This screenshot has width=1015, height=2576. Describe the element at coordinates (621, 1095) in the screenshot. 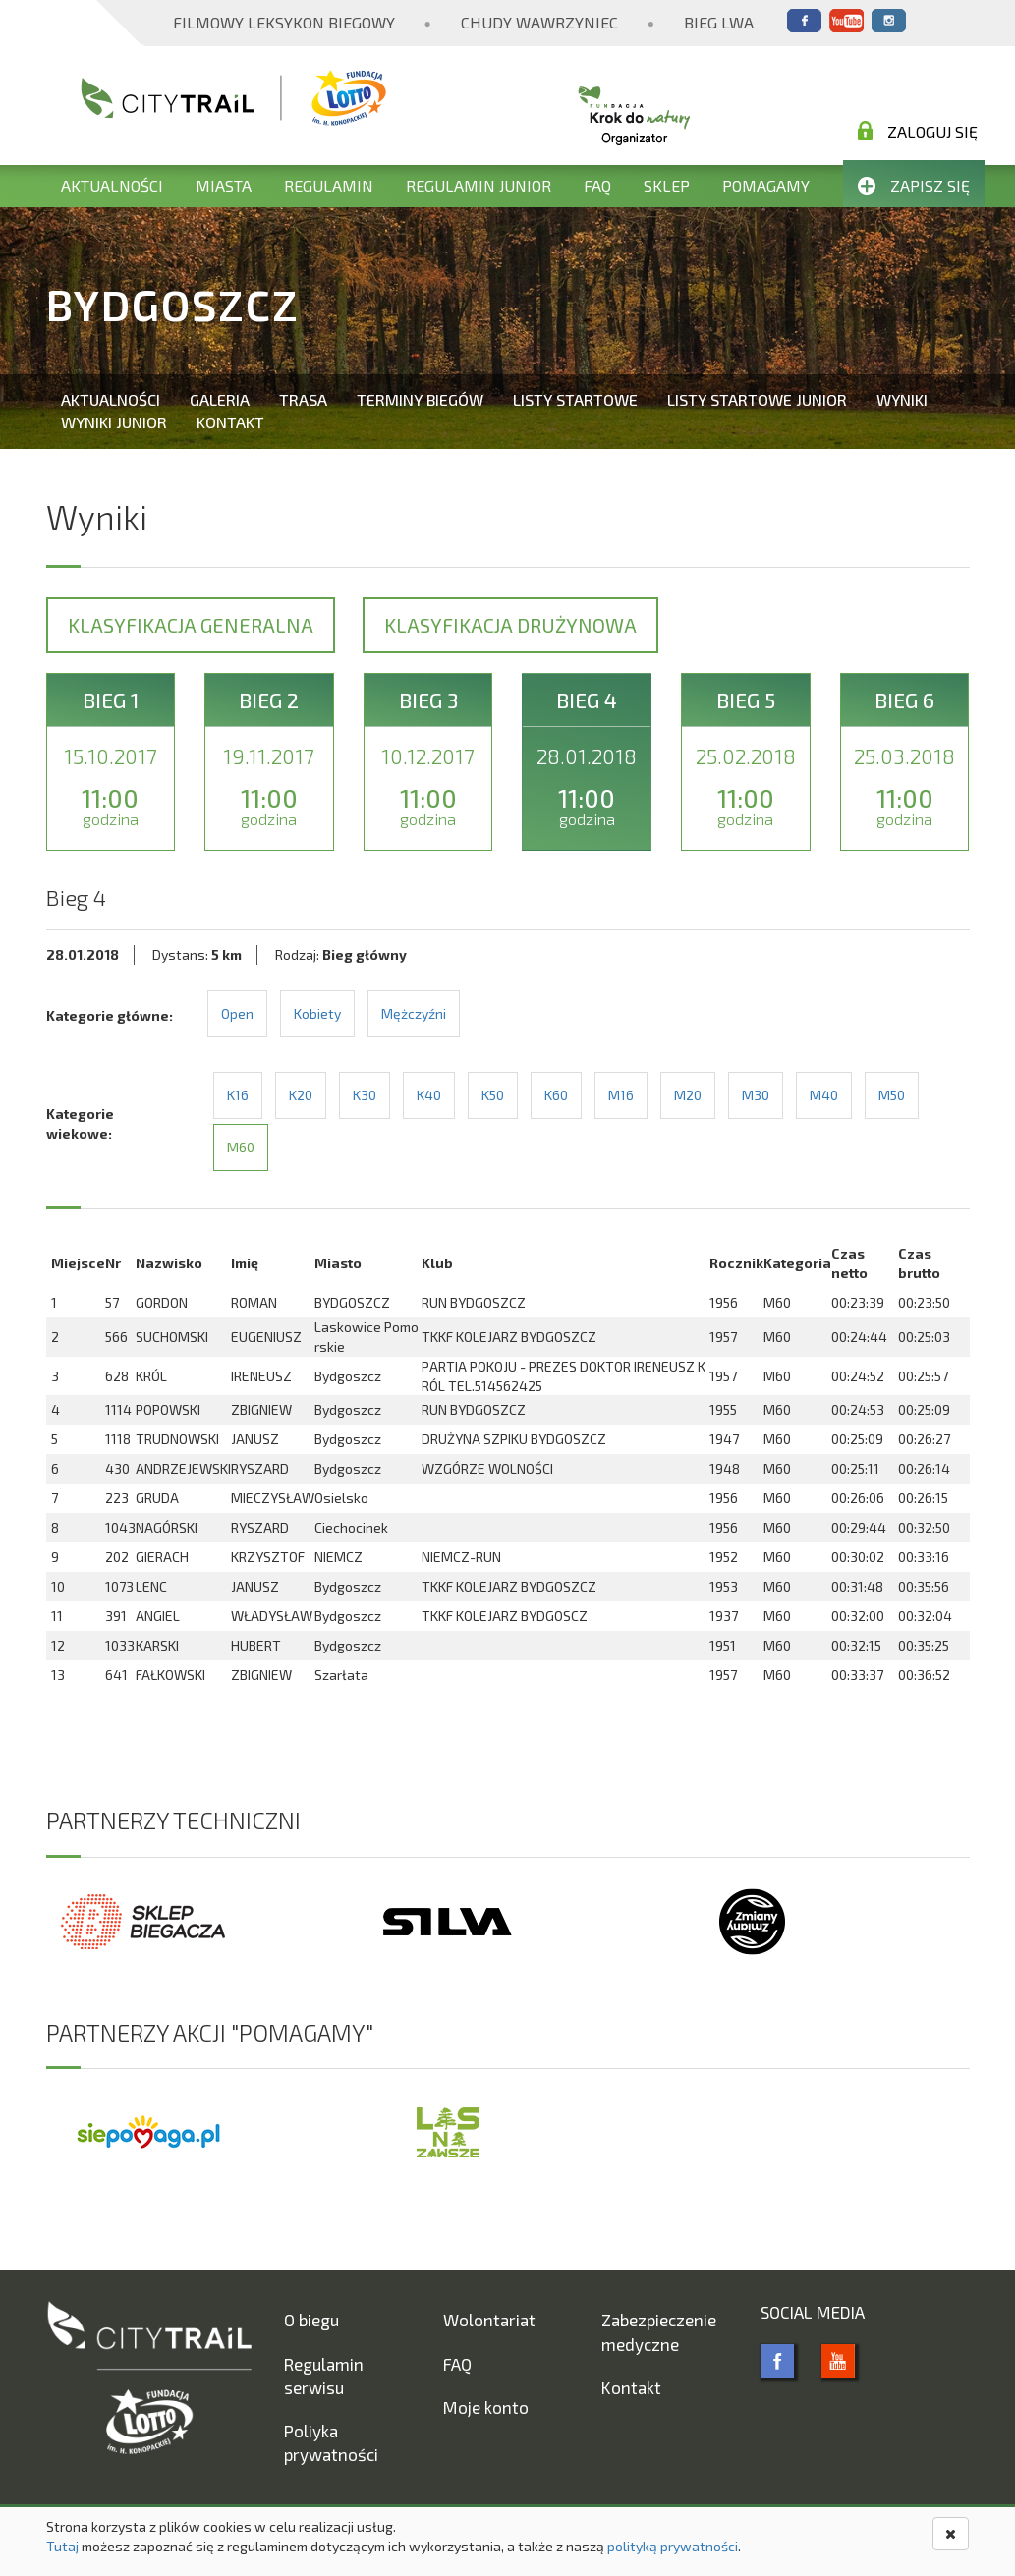

I see `M16` at that location.